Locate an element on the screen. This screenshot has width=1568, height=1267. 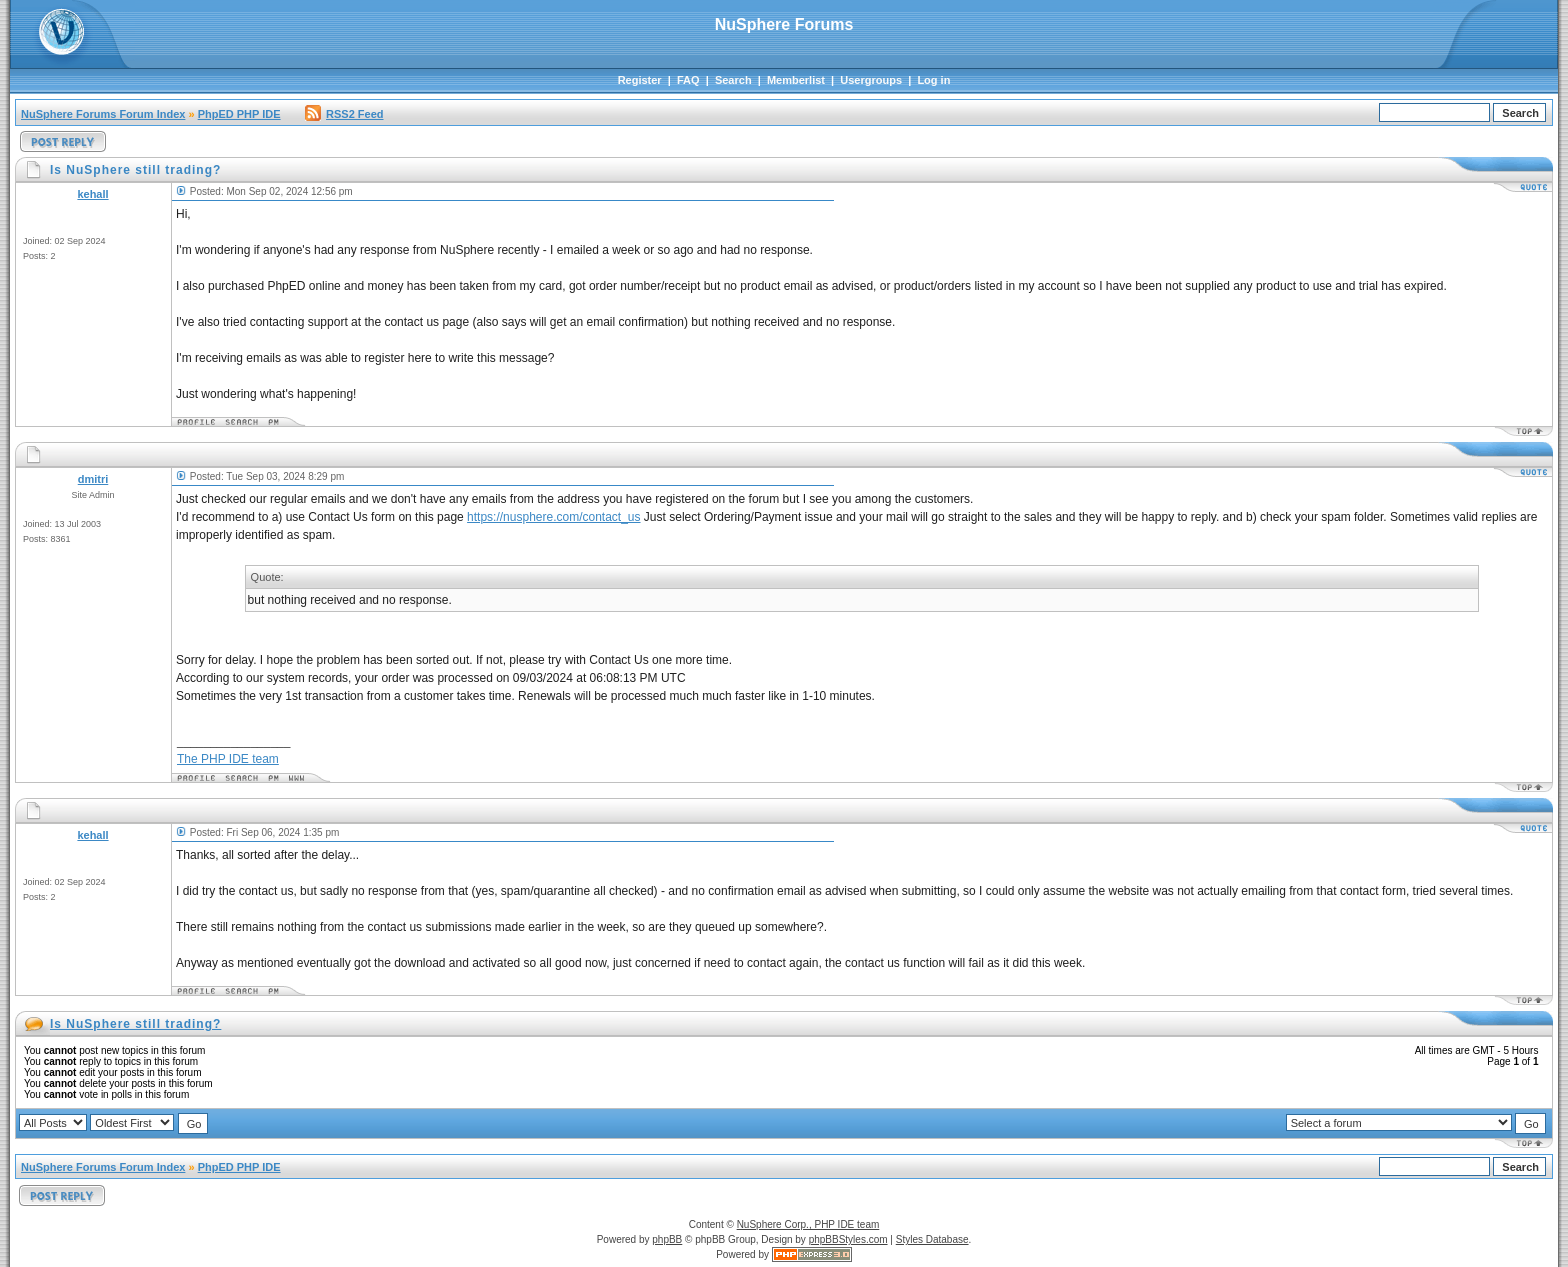
RSS2 Feed is located at coordinates (344, 114).